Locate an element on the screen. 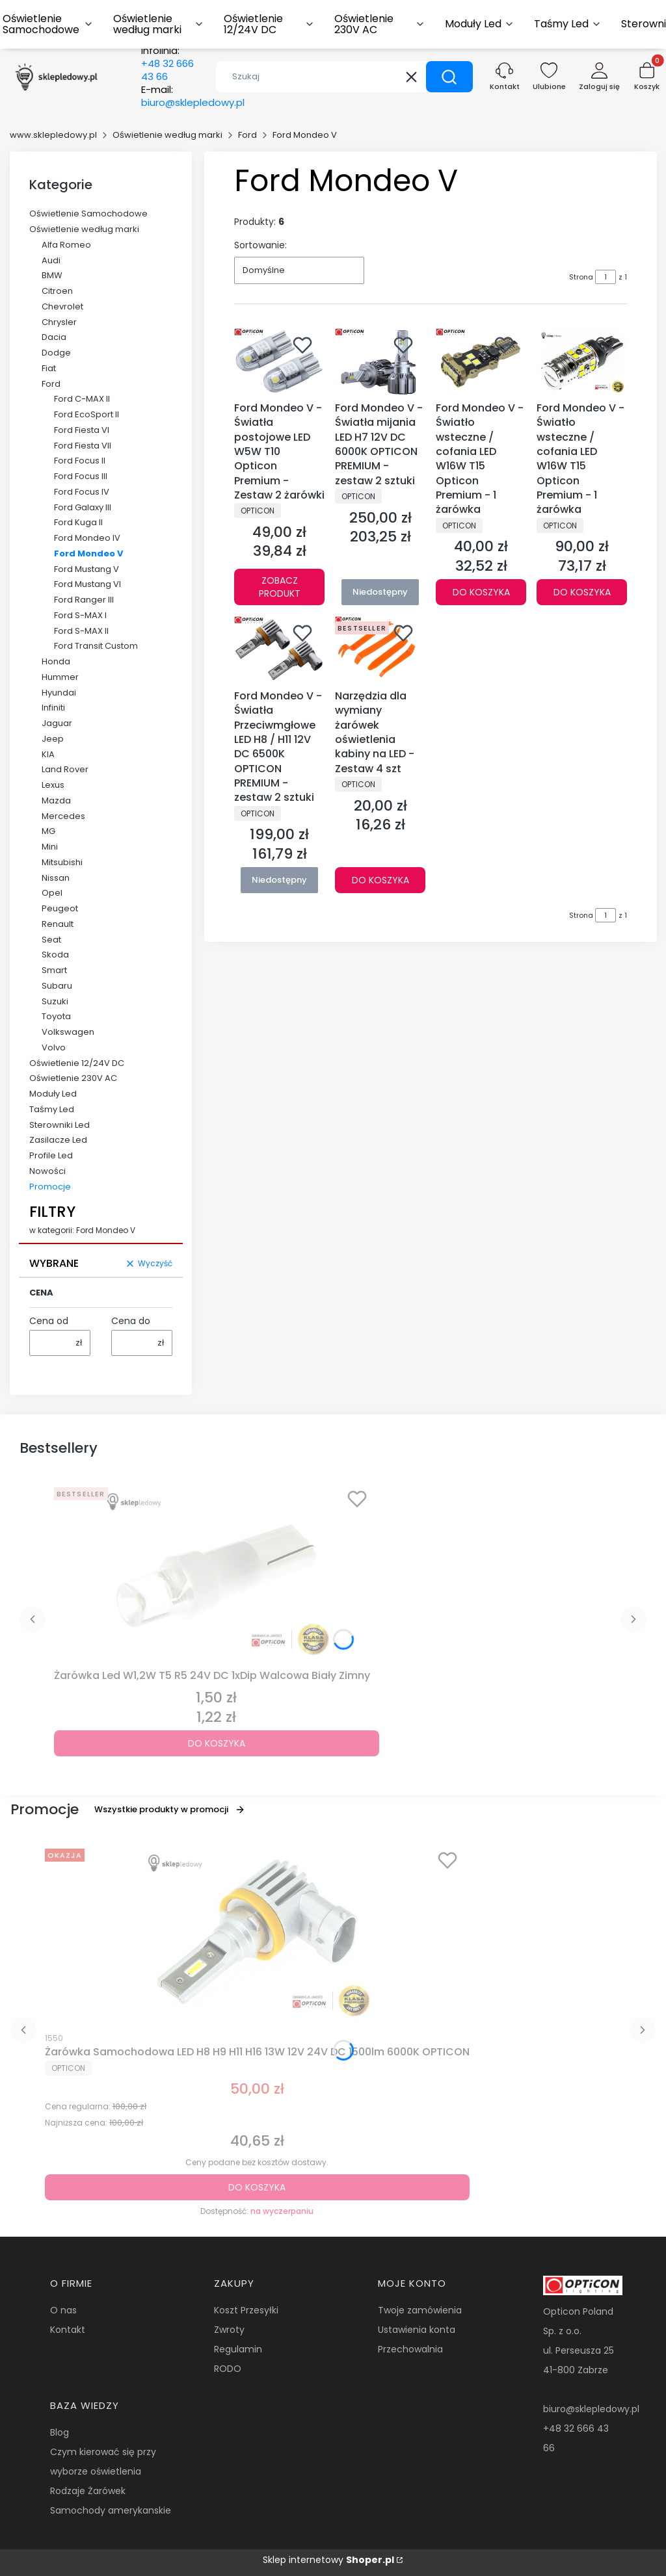 The height and width of the screenshot is (2576, 666). Do koszyka [Do koszyka Żarówka Led W1,2W T5 R5 24V DC 1xDip Walcowa Biały Zimny] is located at coordinates (216, 1743).